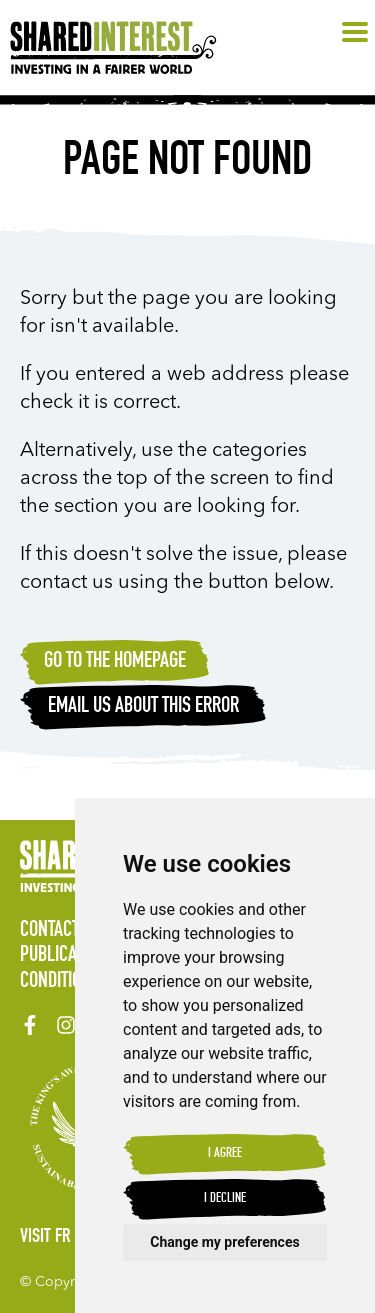 The image size is (375, 1313). I want to click on Change my preferences [button], so click(224, 1242).